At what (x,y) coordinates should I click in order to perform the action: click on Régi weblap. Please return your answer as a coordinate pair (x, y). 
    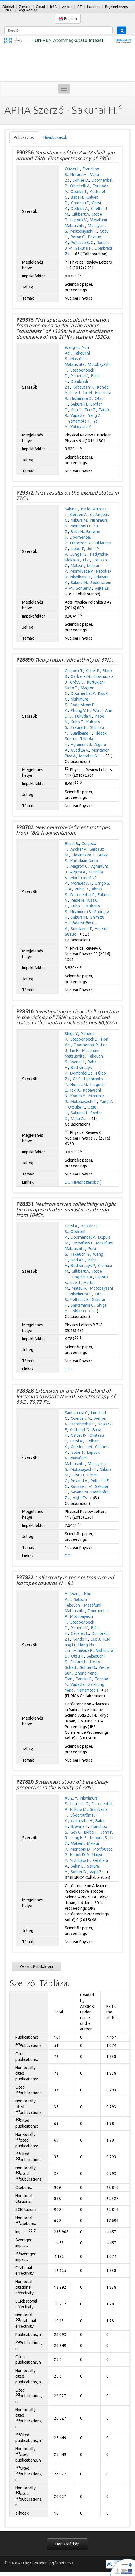
    Looking at the image, I should click on (27, 10).